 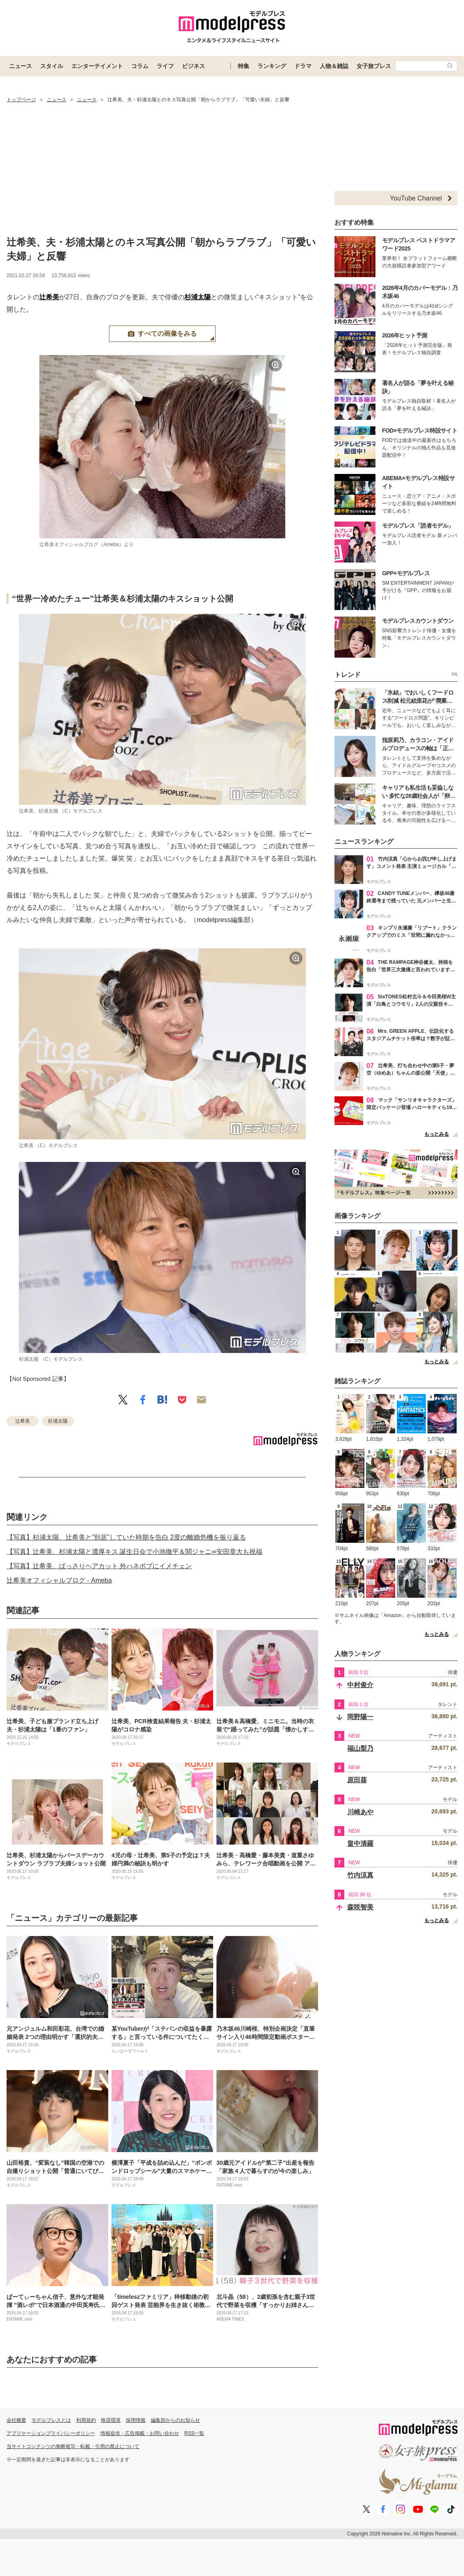 I want to click on 辻希美, so click(x=49, y=297).